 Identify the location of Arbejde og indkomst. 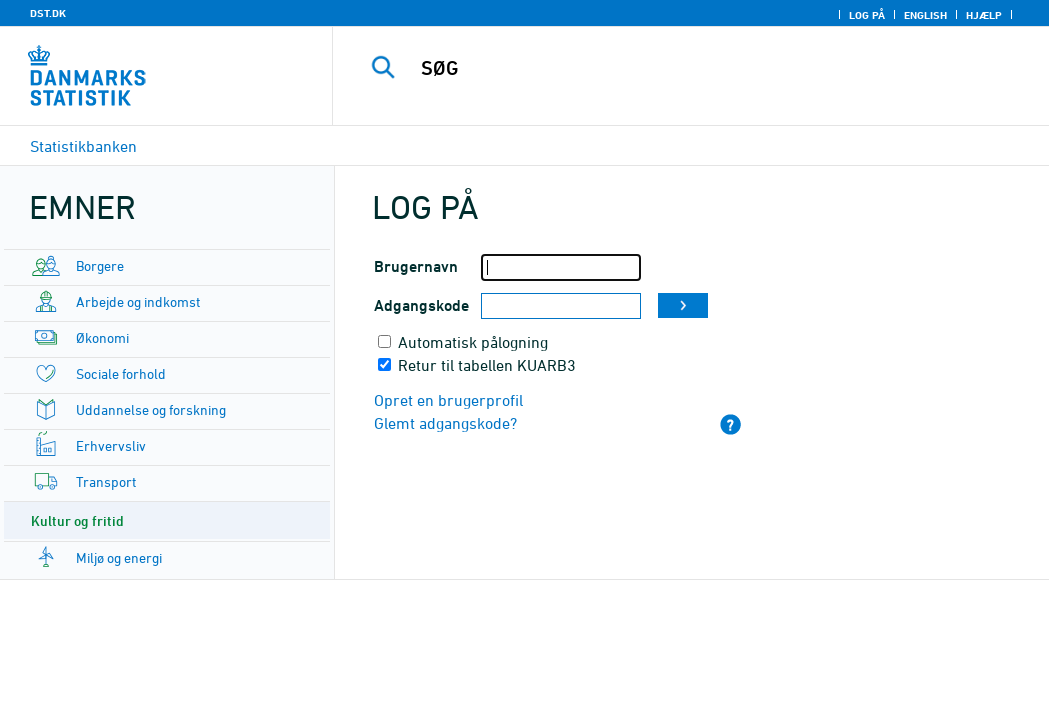
(138, 301).